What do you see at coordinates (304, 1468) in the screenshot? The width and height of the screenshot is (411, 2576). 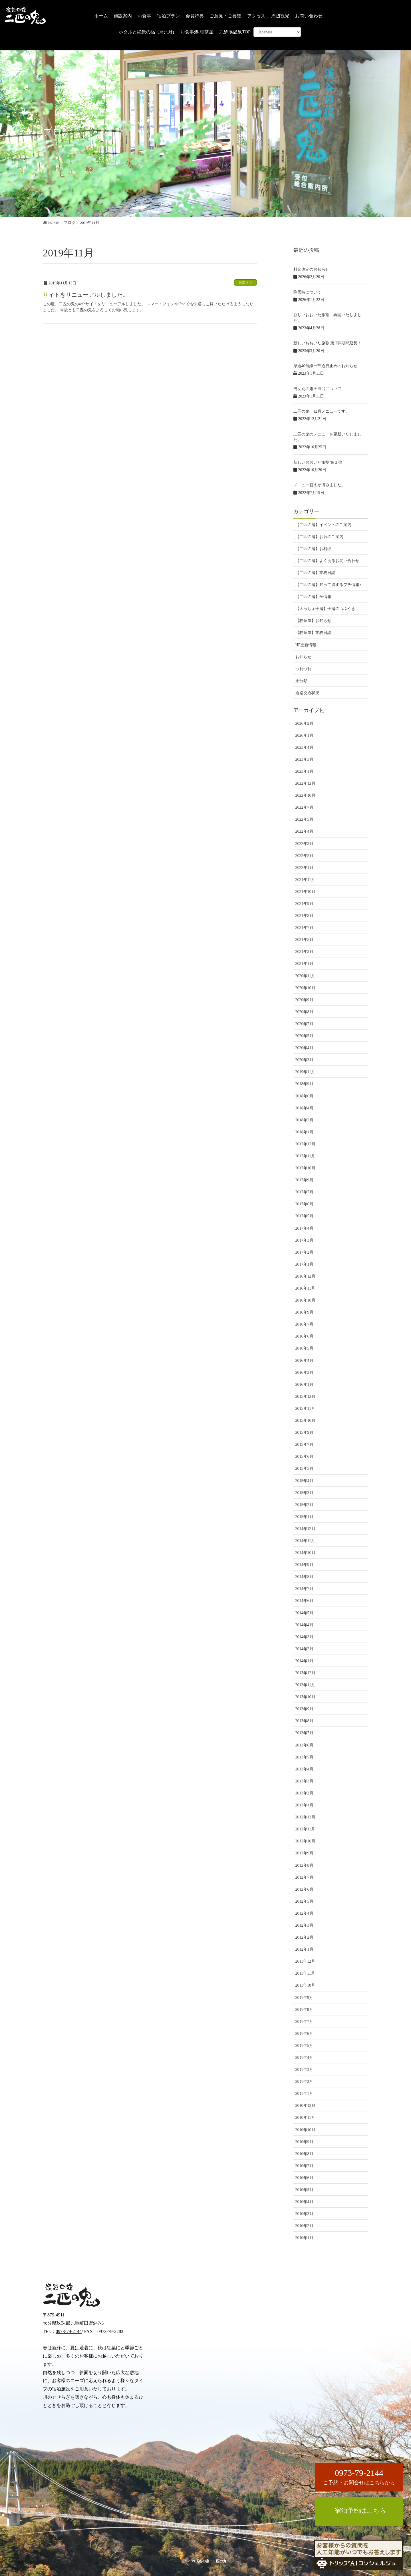 I see `2015年5月` at bounding box center [304, 1468].